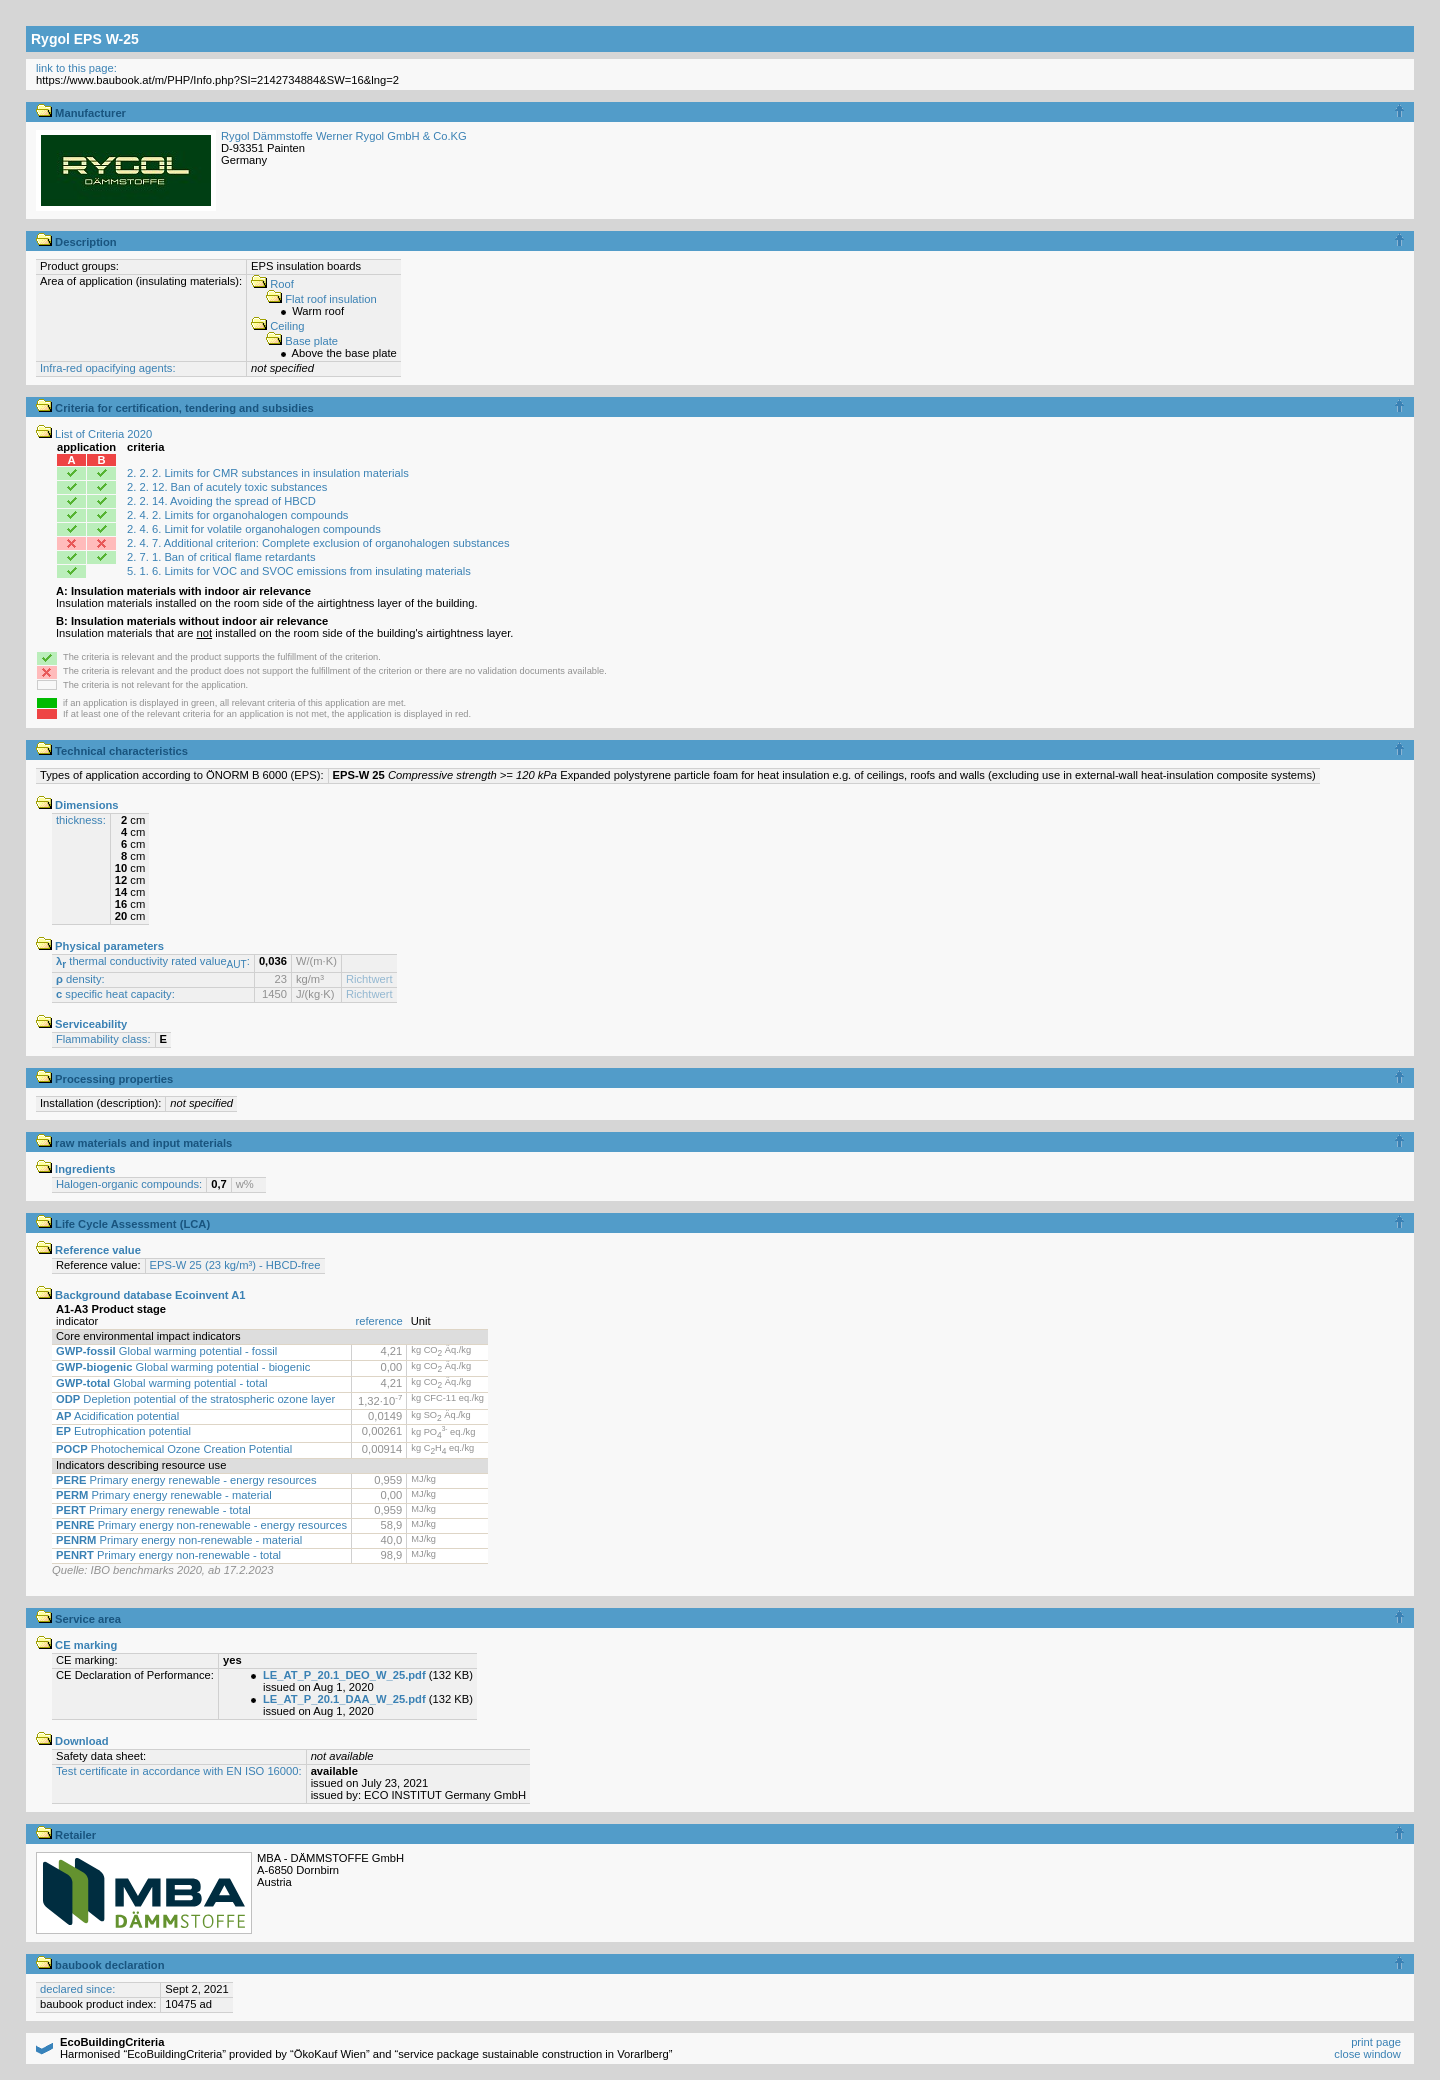 The width and height of the screenshot is (1440, 2080). I want to click on Photochemical Ozone Creation Potential, so click(174, 1449).